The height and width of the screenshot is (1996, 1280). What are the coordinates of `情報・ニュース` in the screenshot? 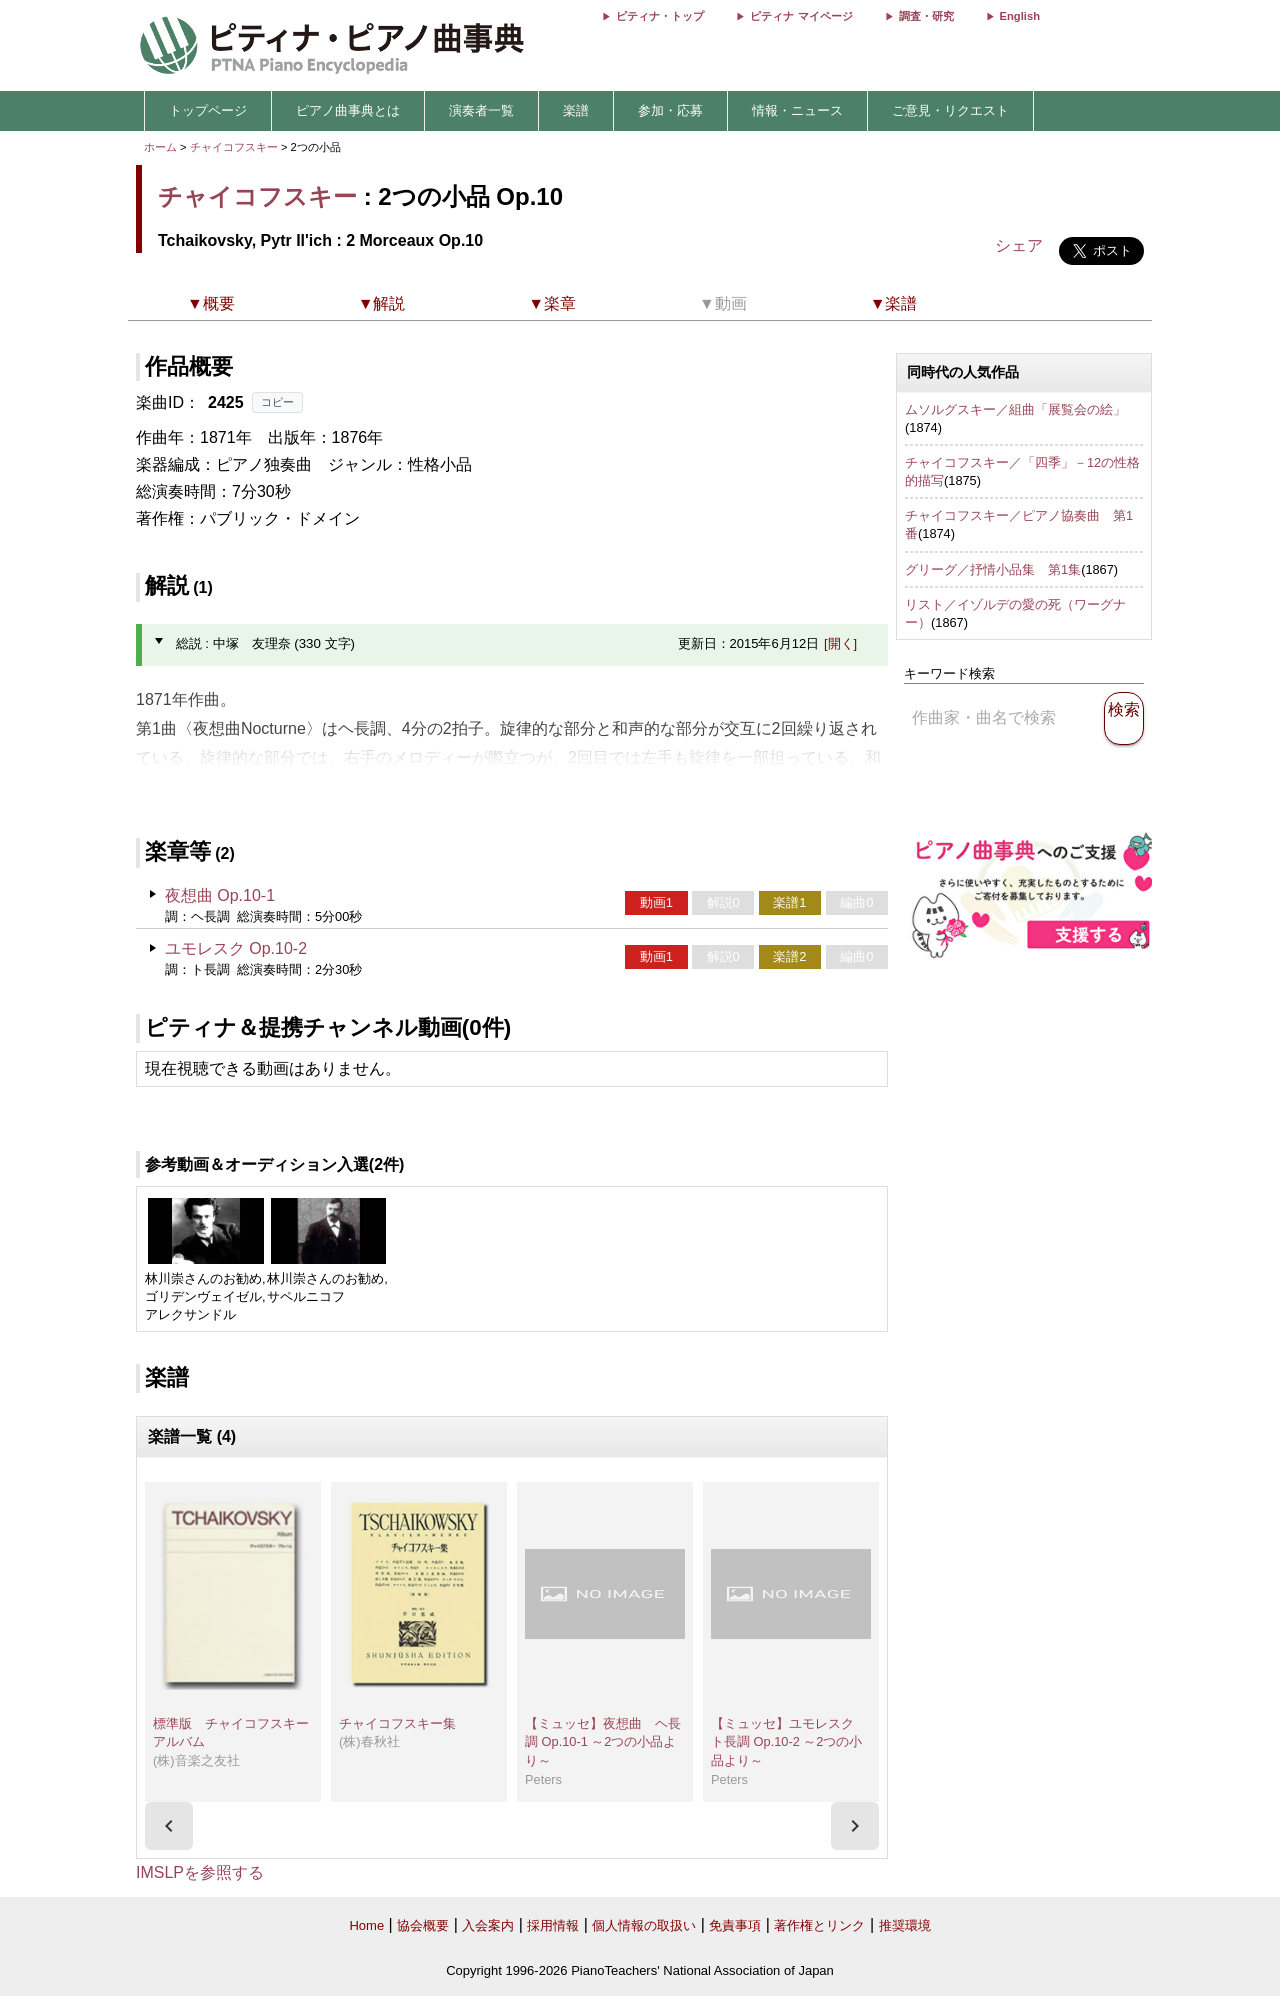 It's located at (797, 110).